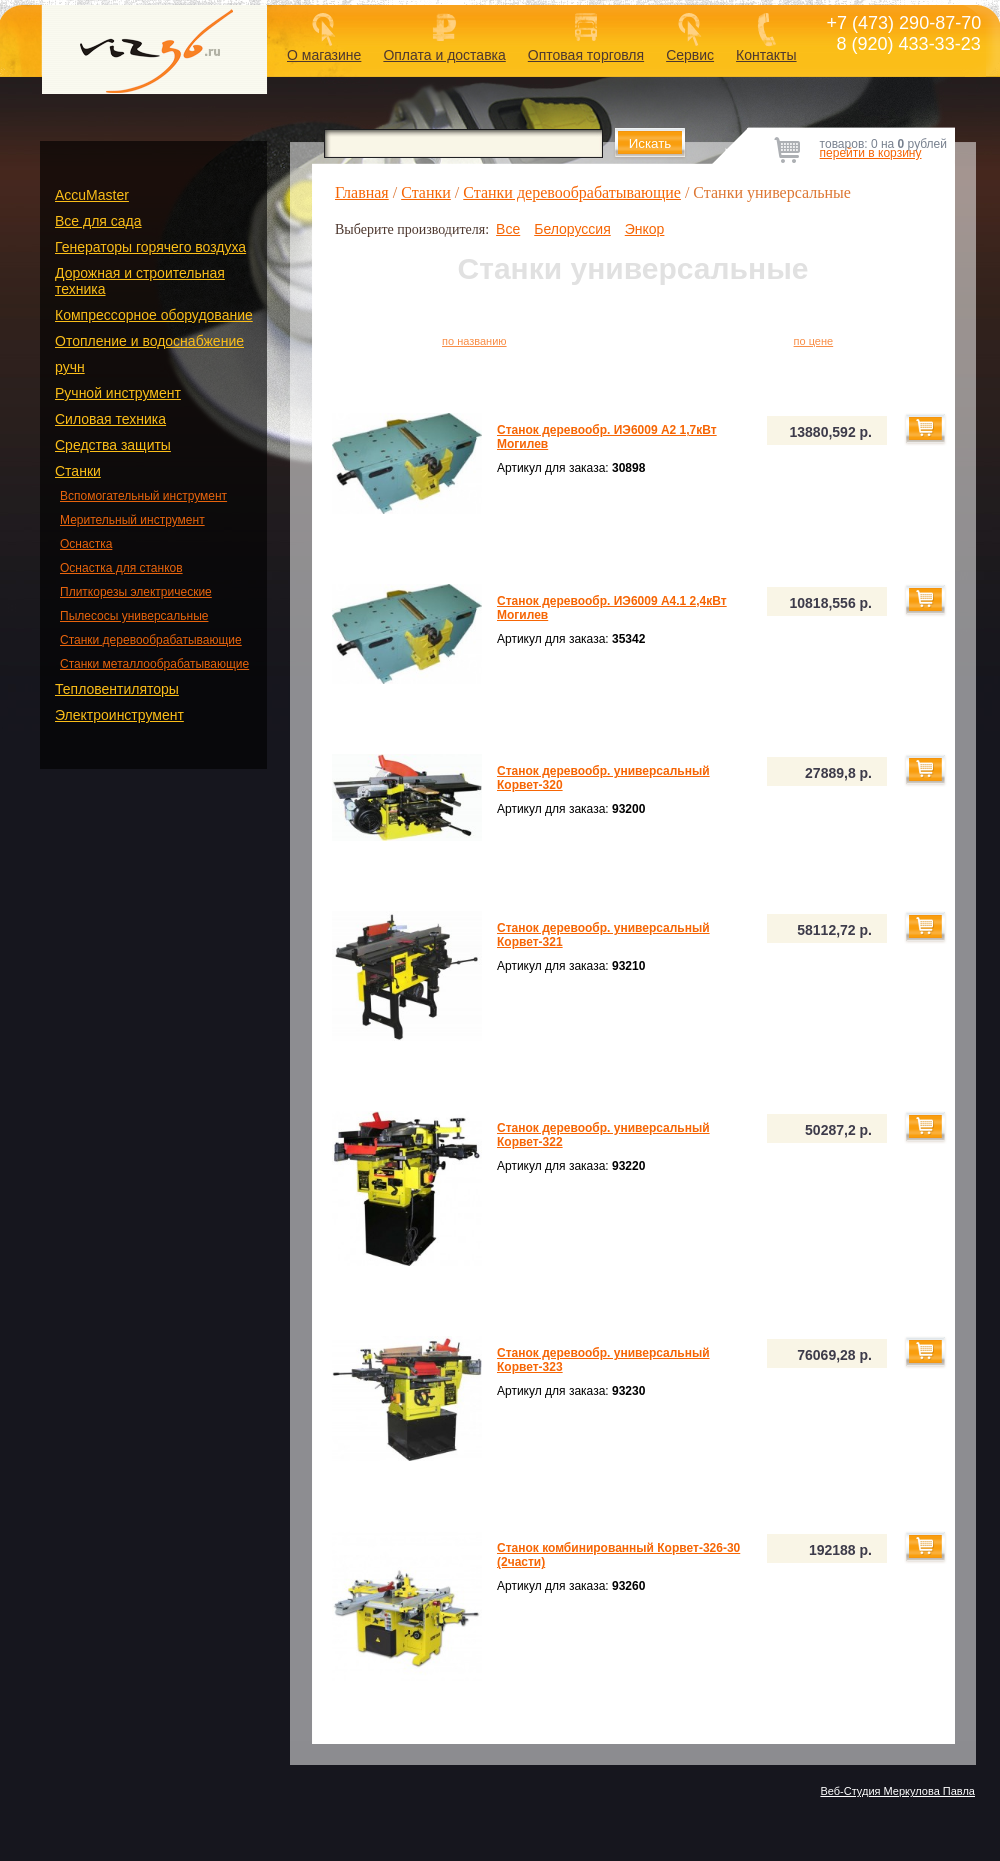 This screenshot has height=1861, width=1000. Describe the element at coordinates (154, 315) in the screenshot. I see `Компрессорное оборудование` at that location.